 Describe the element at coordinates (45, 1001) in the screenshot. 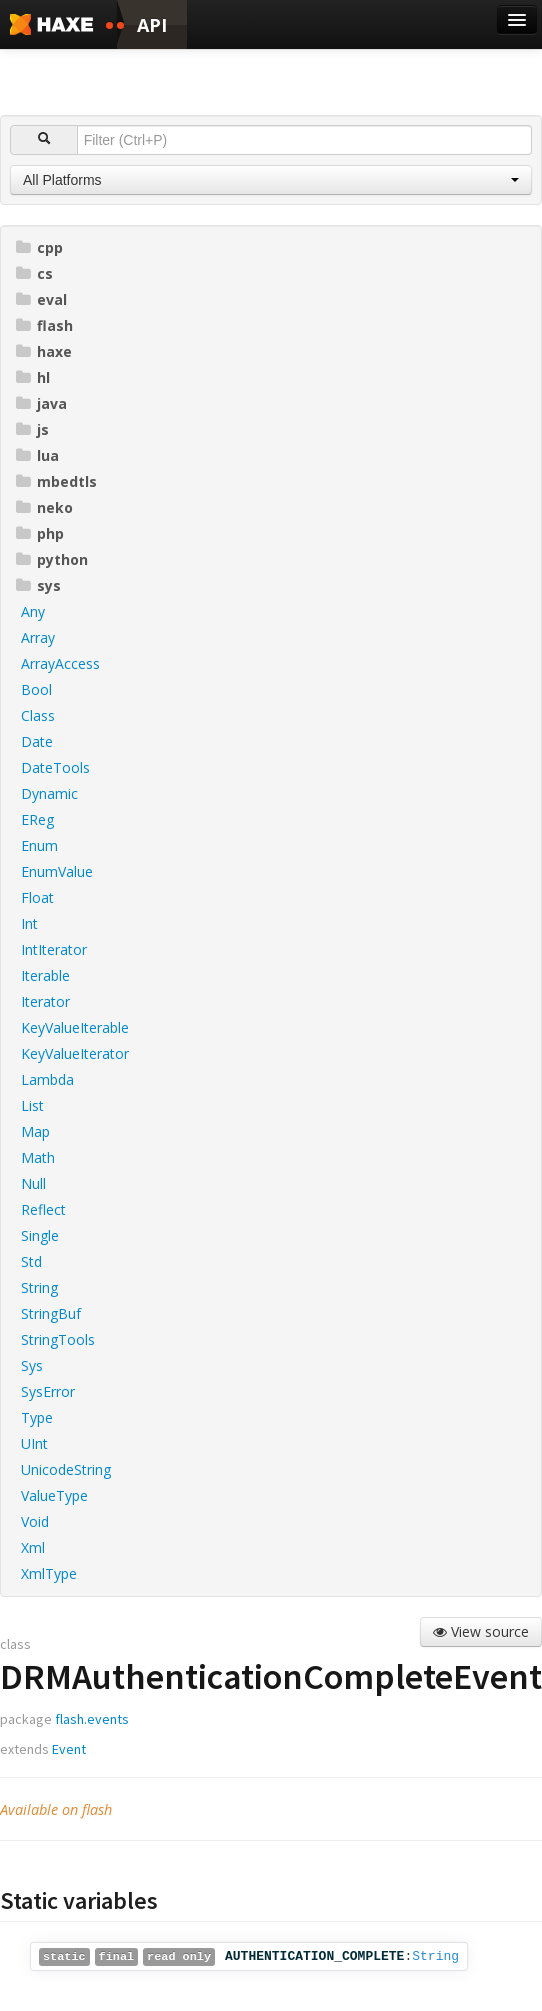

I see `Iterator` at that location.